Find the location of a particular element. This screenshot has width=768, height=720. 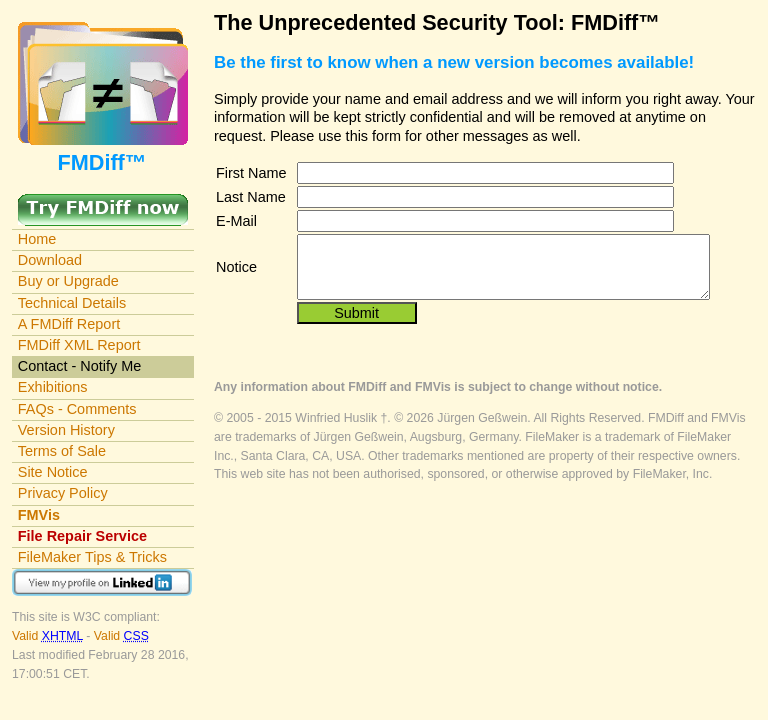

Exhibitions is located at coordinates (53, 387).